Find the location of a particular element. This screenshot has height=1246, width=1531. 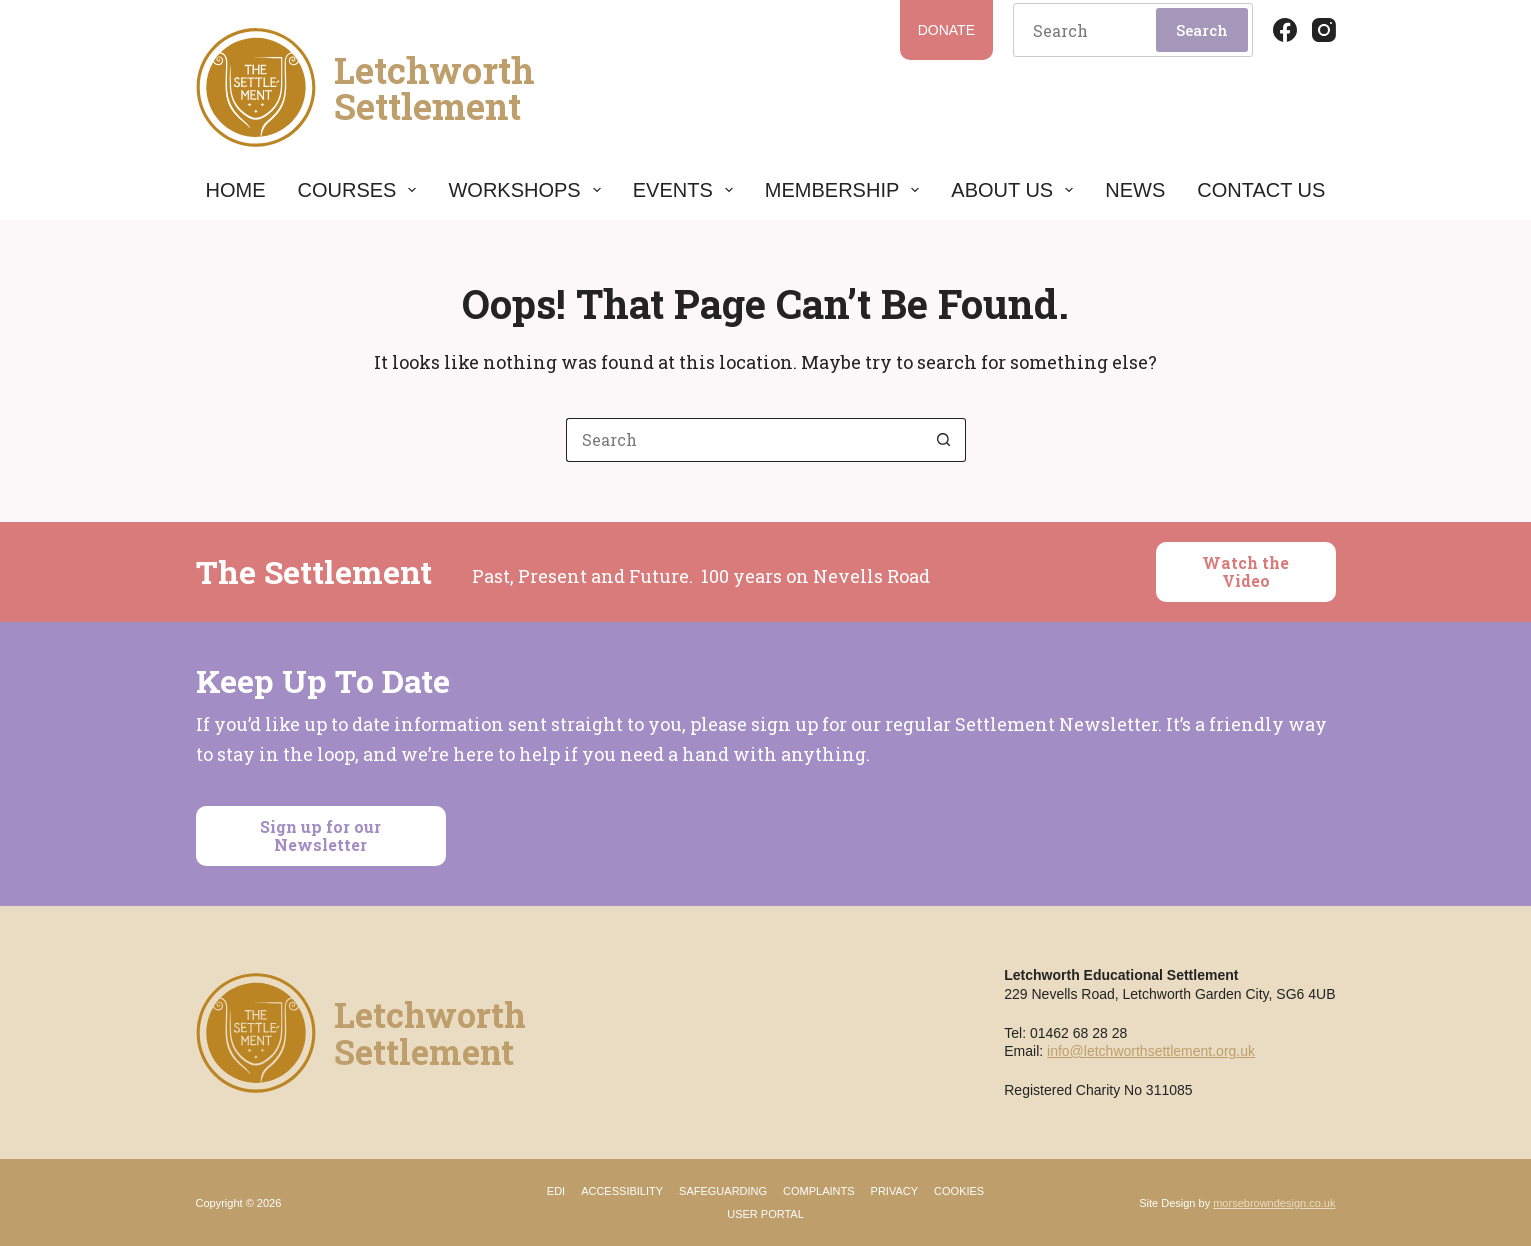

info@letchworthsettlement.org.uk is located at coordinates (1151, 1051).